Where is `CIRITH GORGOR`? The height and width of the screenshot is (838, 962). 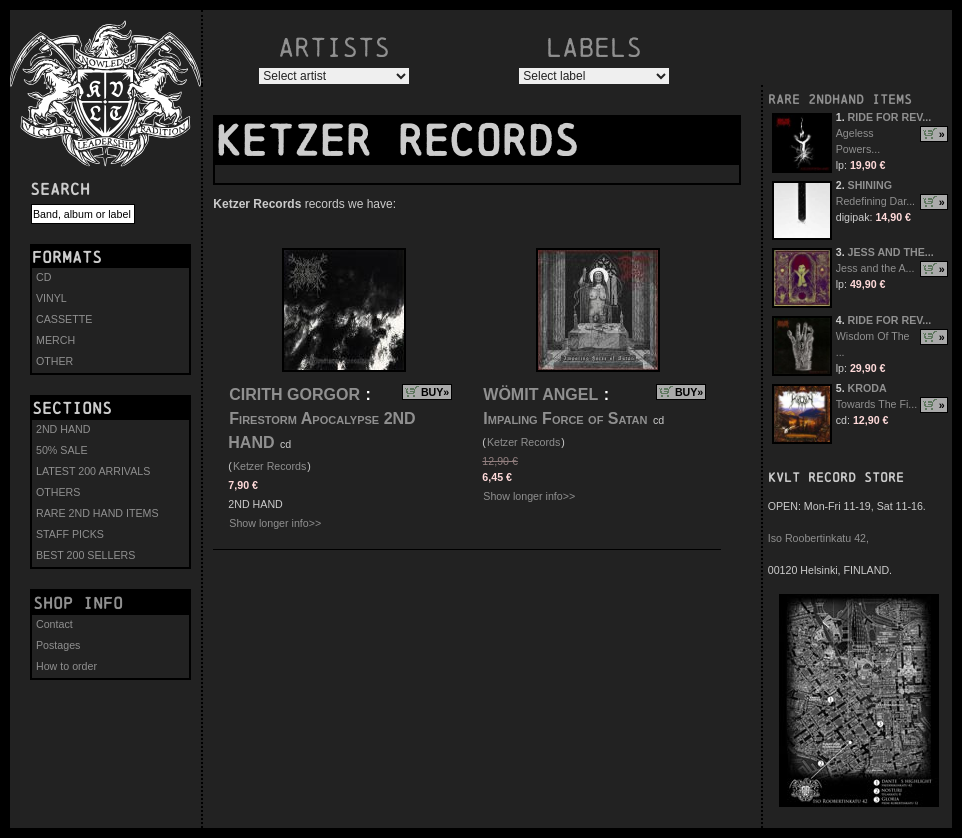
CIRITH GORGOR is located at coordinates (294, 394).